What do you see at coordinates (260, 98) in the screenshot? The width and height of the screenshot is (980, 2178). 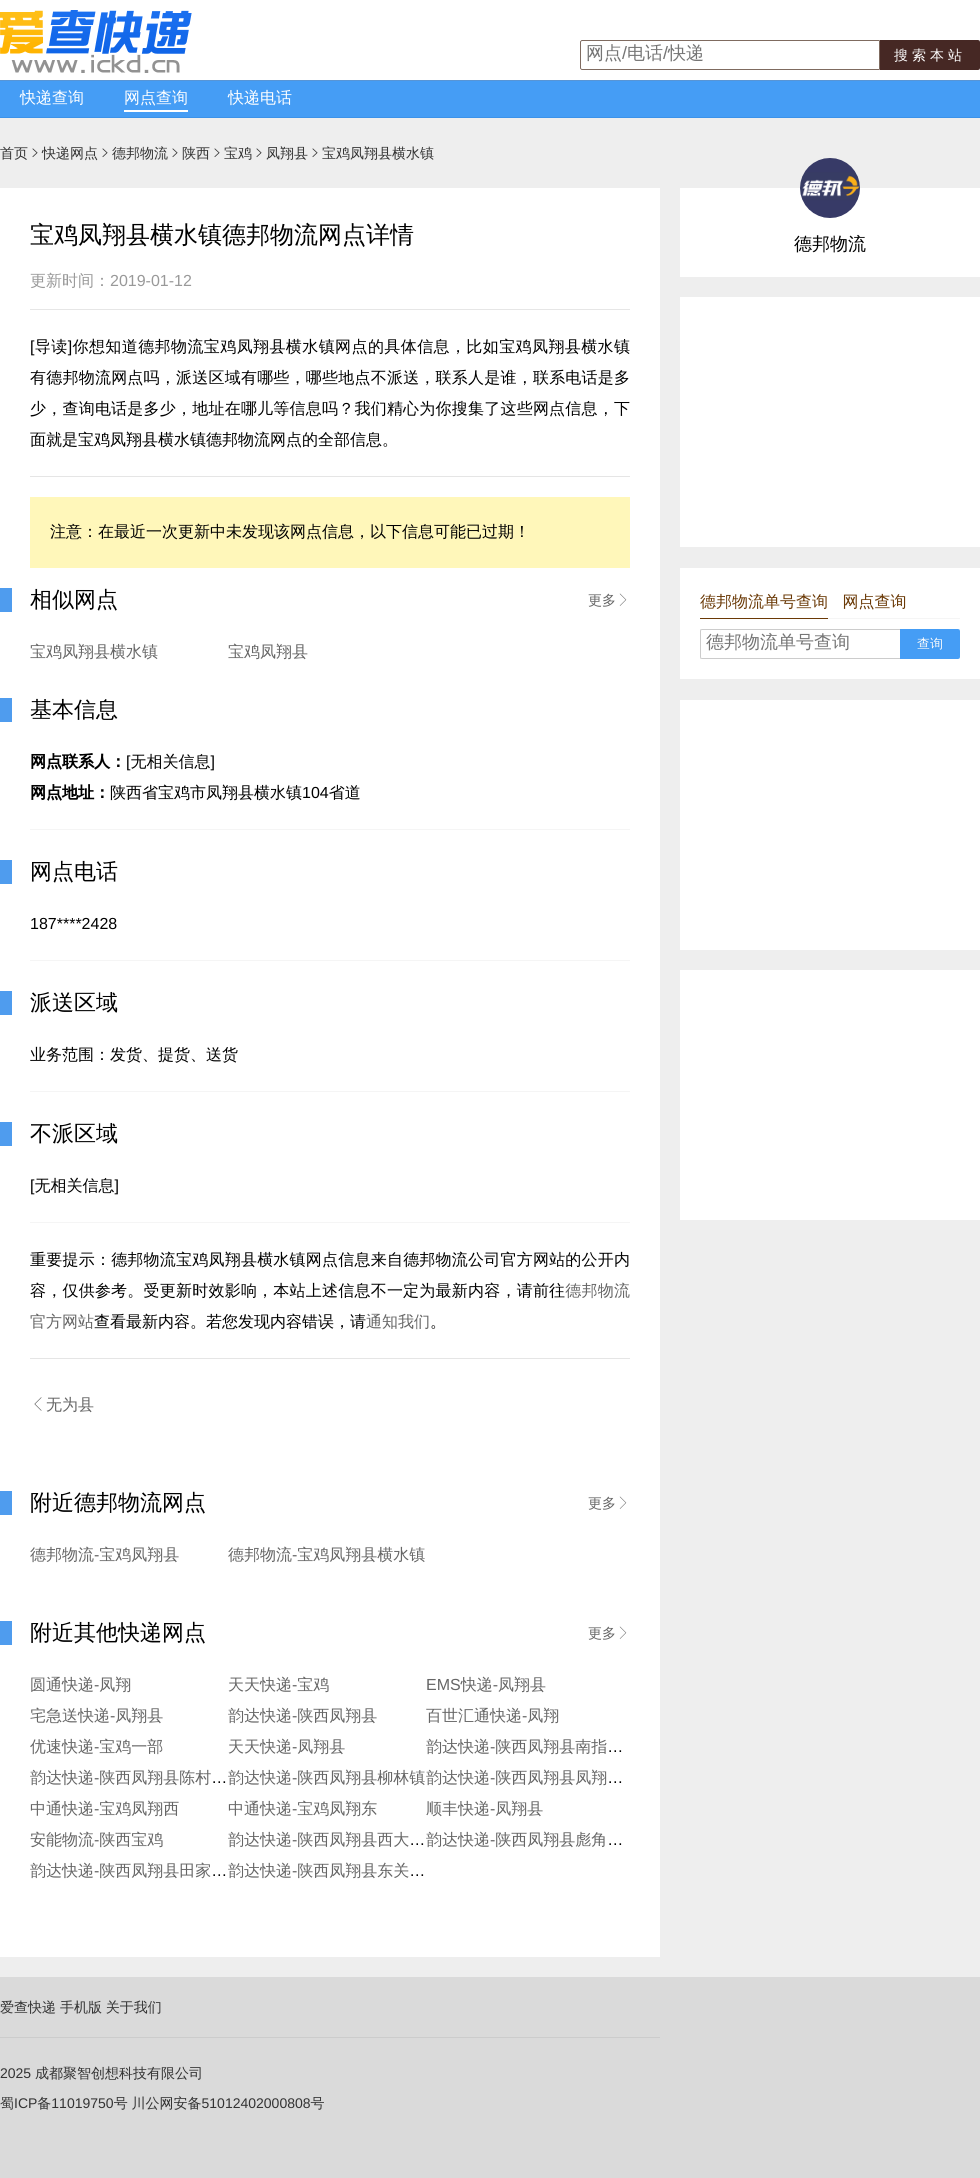 I see `快递电话` at bounding box center [260, 98].